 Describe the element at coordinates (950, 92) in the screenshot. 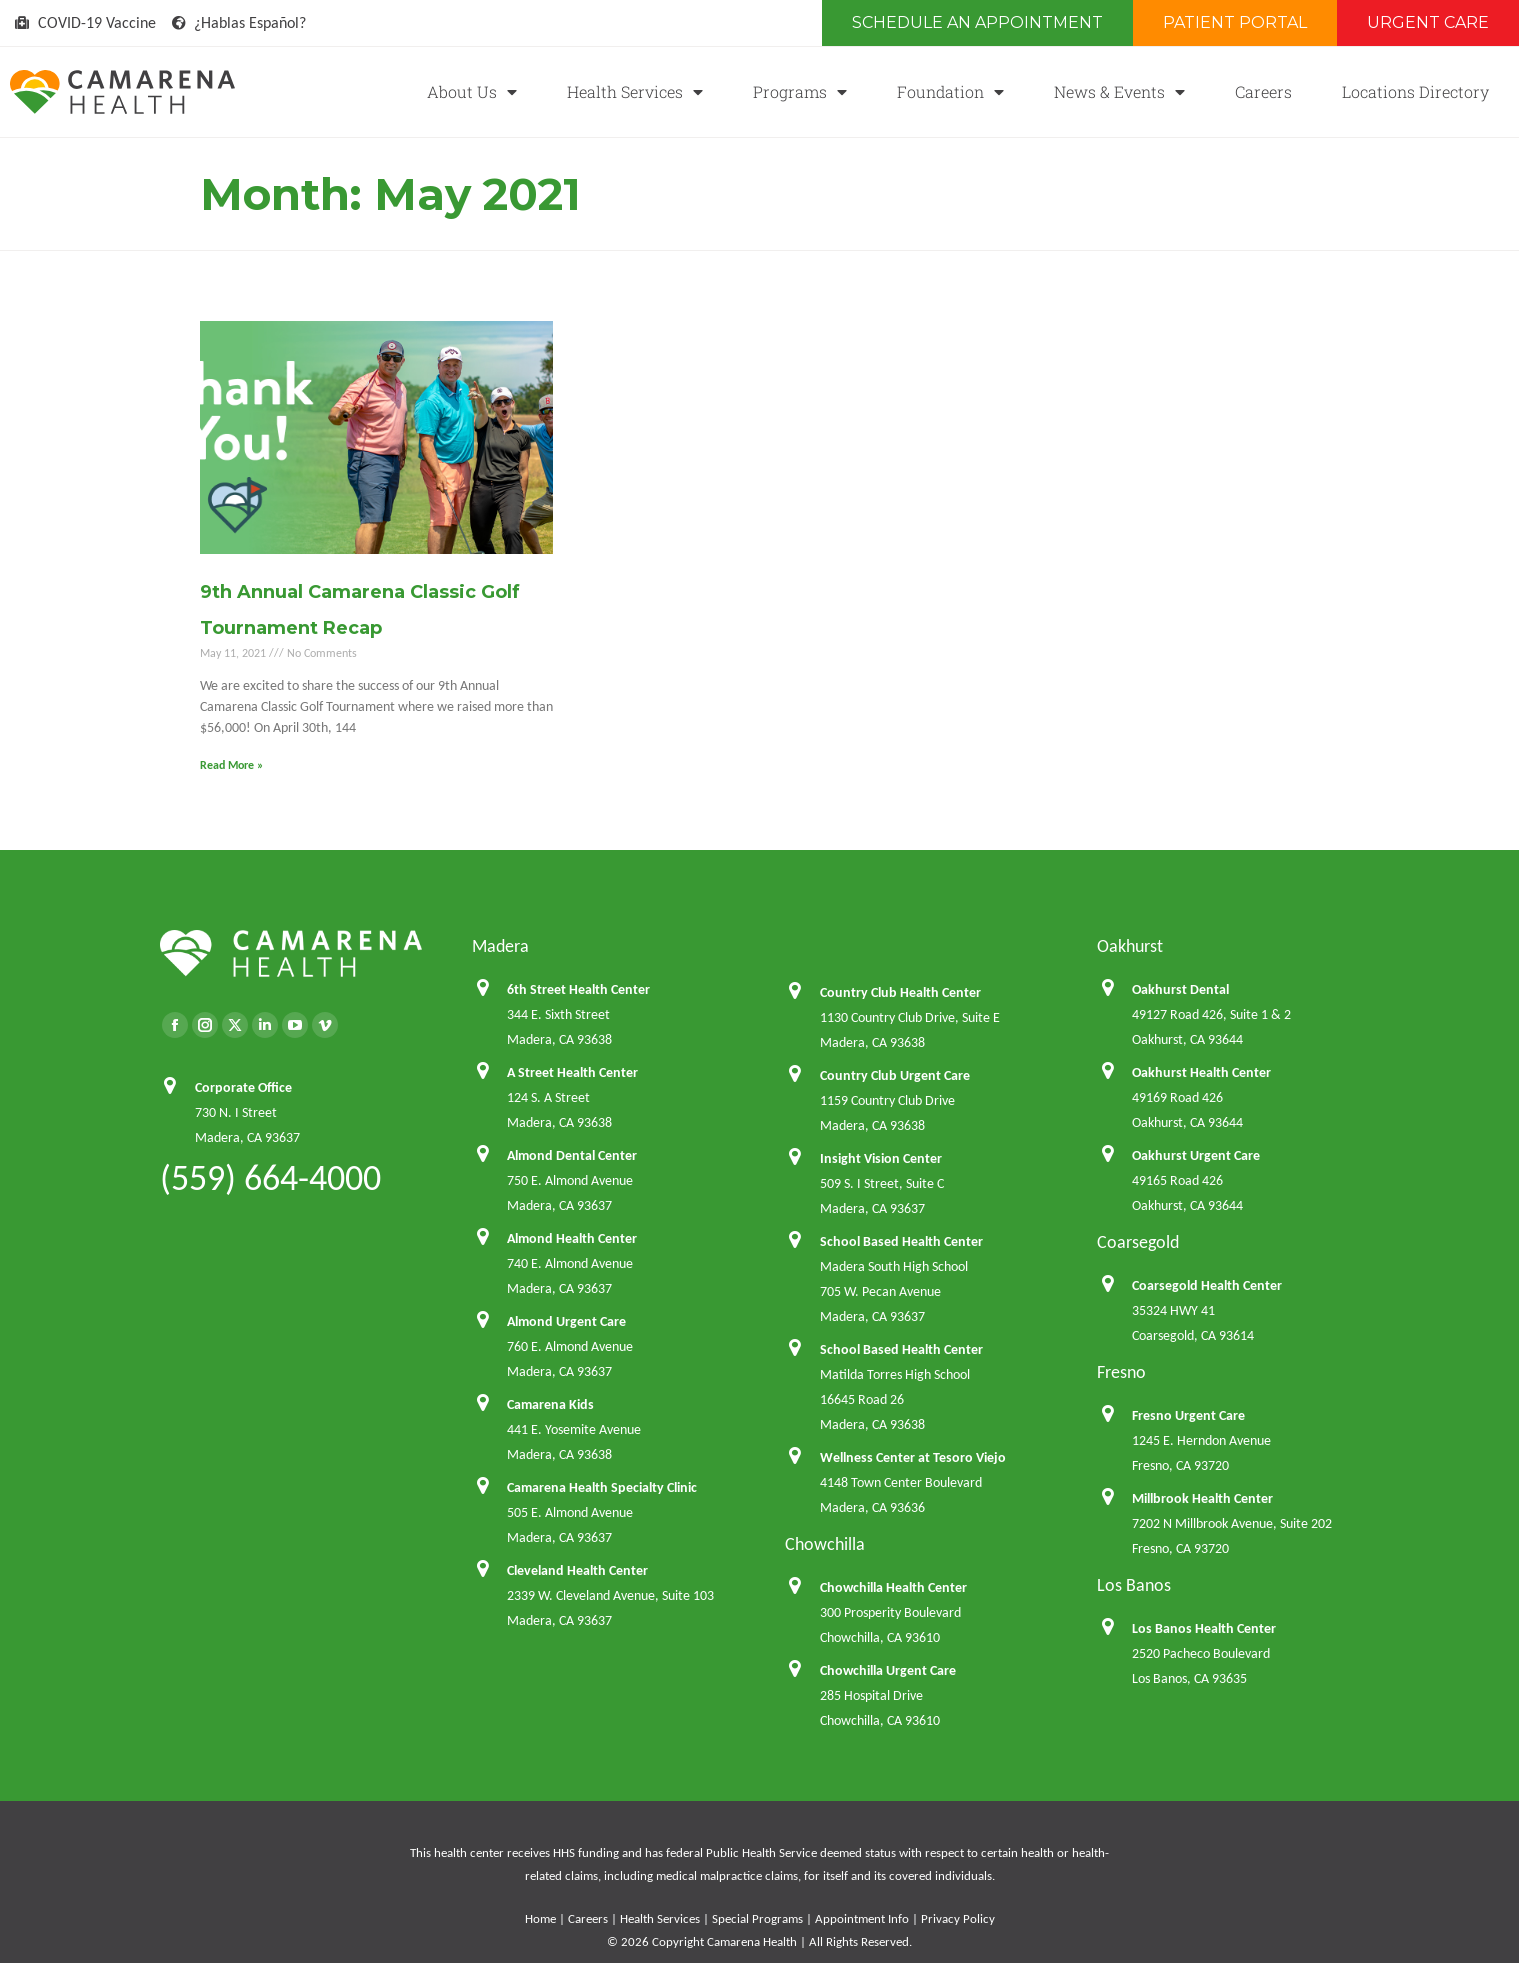

I see `Foundation` at that location.